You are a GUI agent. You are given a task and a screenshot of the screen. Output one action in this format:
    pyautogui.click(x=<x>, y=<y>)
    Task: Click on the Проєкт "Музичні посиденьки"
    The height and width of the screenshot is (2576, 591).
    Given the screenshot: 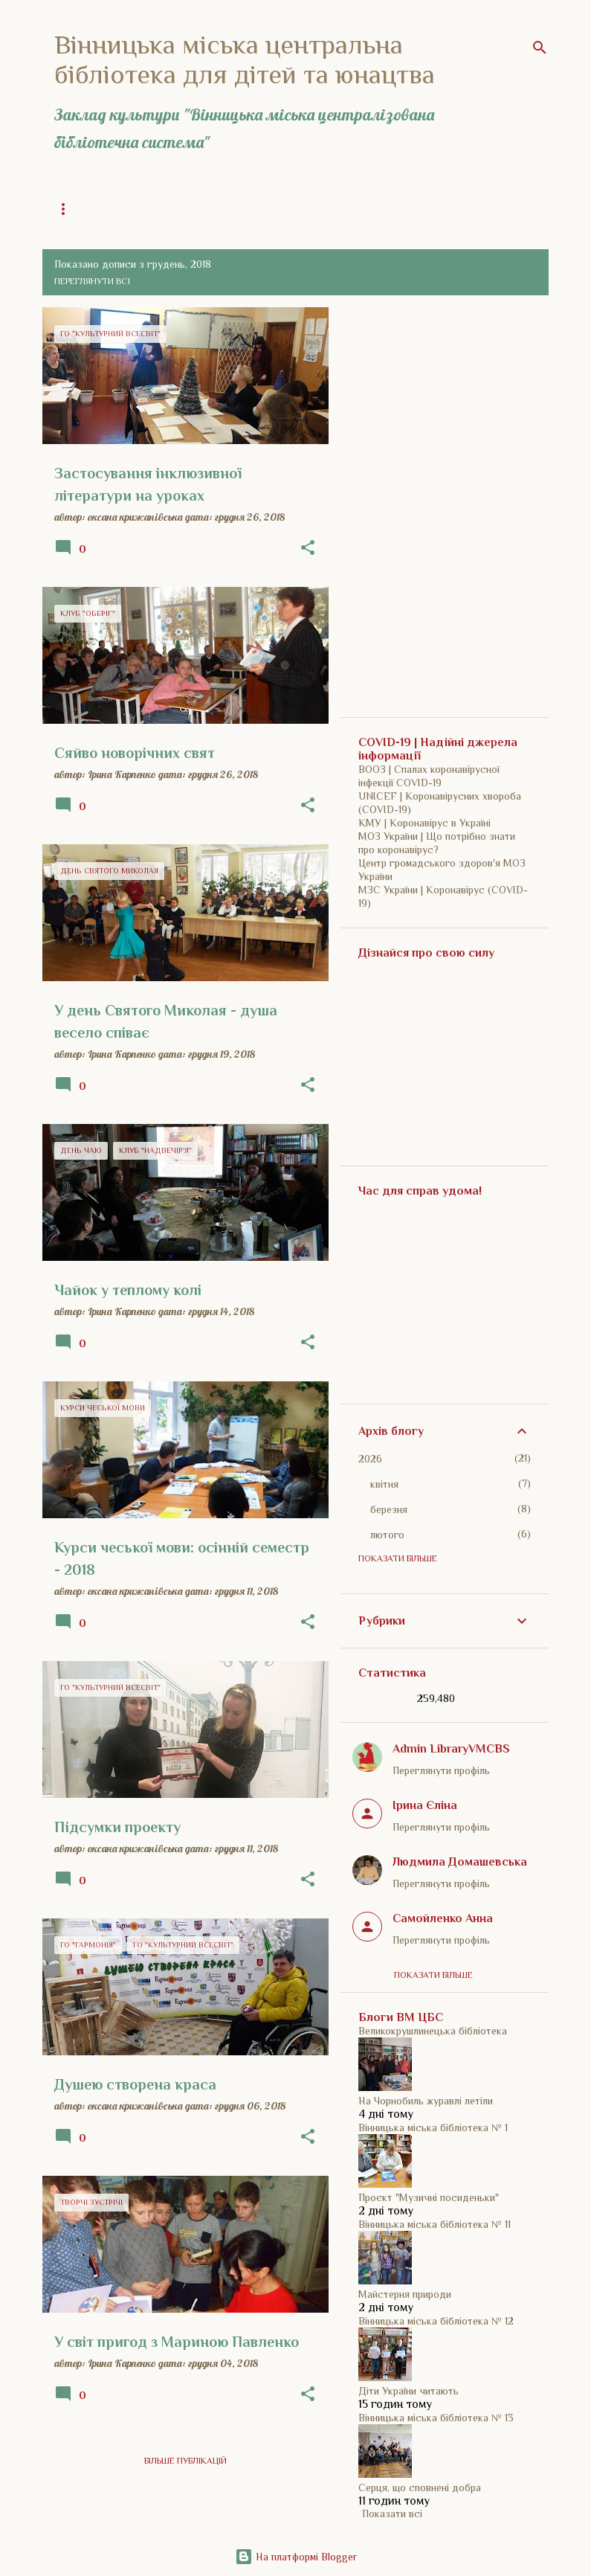 What is the action you would take?
    pyautogui.click(x=428, y=2197)
    